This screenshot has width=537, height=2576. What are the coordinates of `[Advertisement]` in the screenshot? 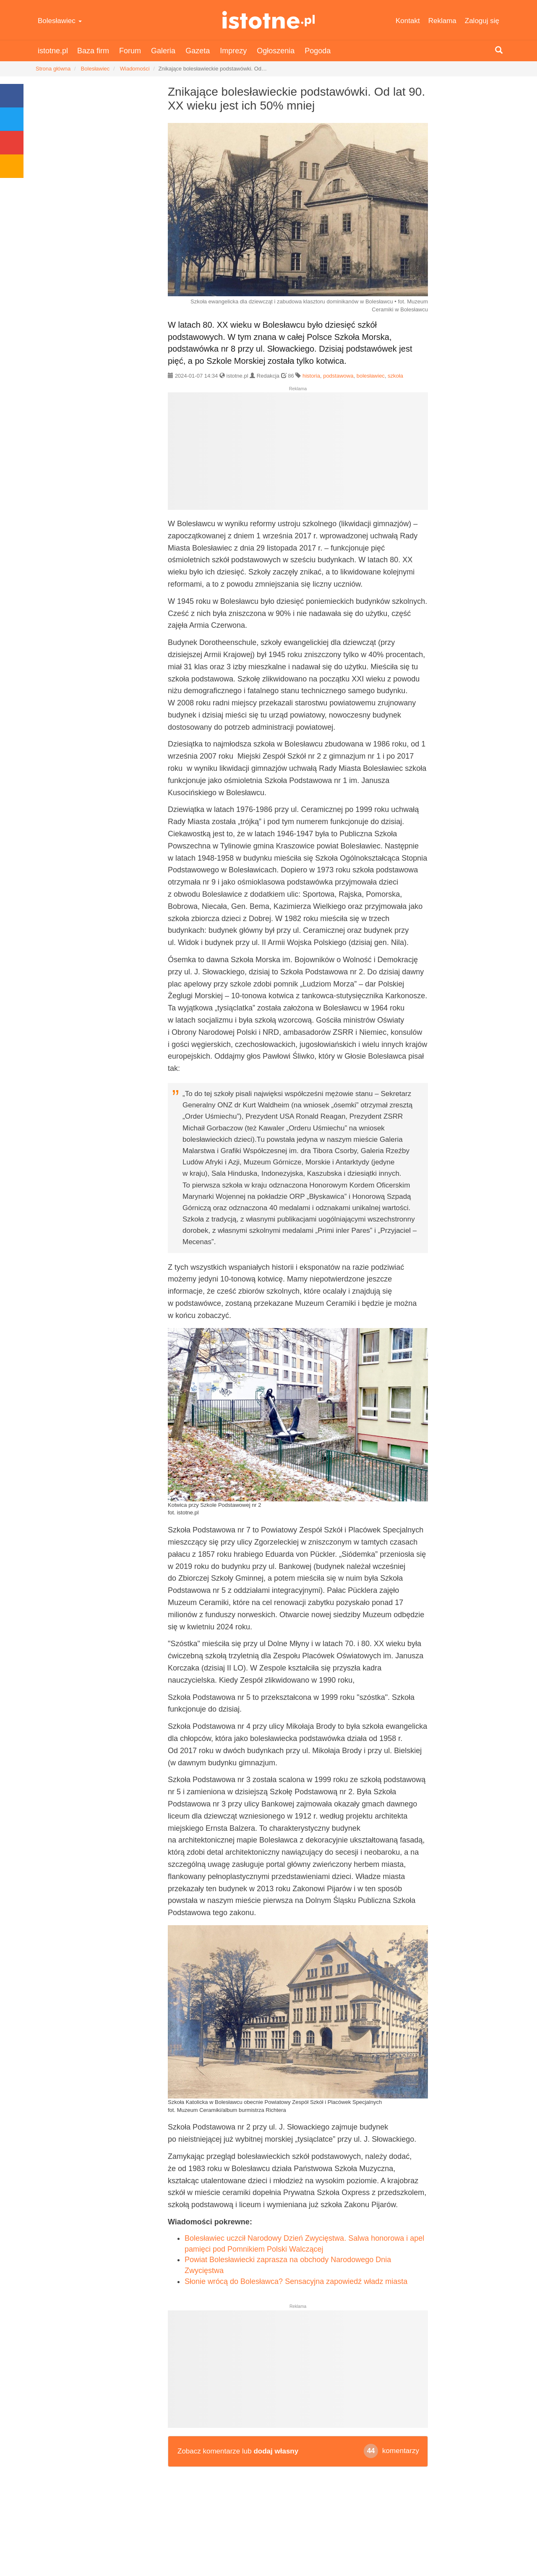 It's located at (298, 454).